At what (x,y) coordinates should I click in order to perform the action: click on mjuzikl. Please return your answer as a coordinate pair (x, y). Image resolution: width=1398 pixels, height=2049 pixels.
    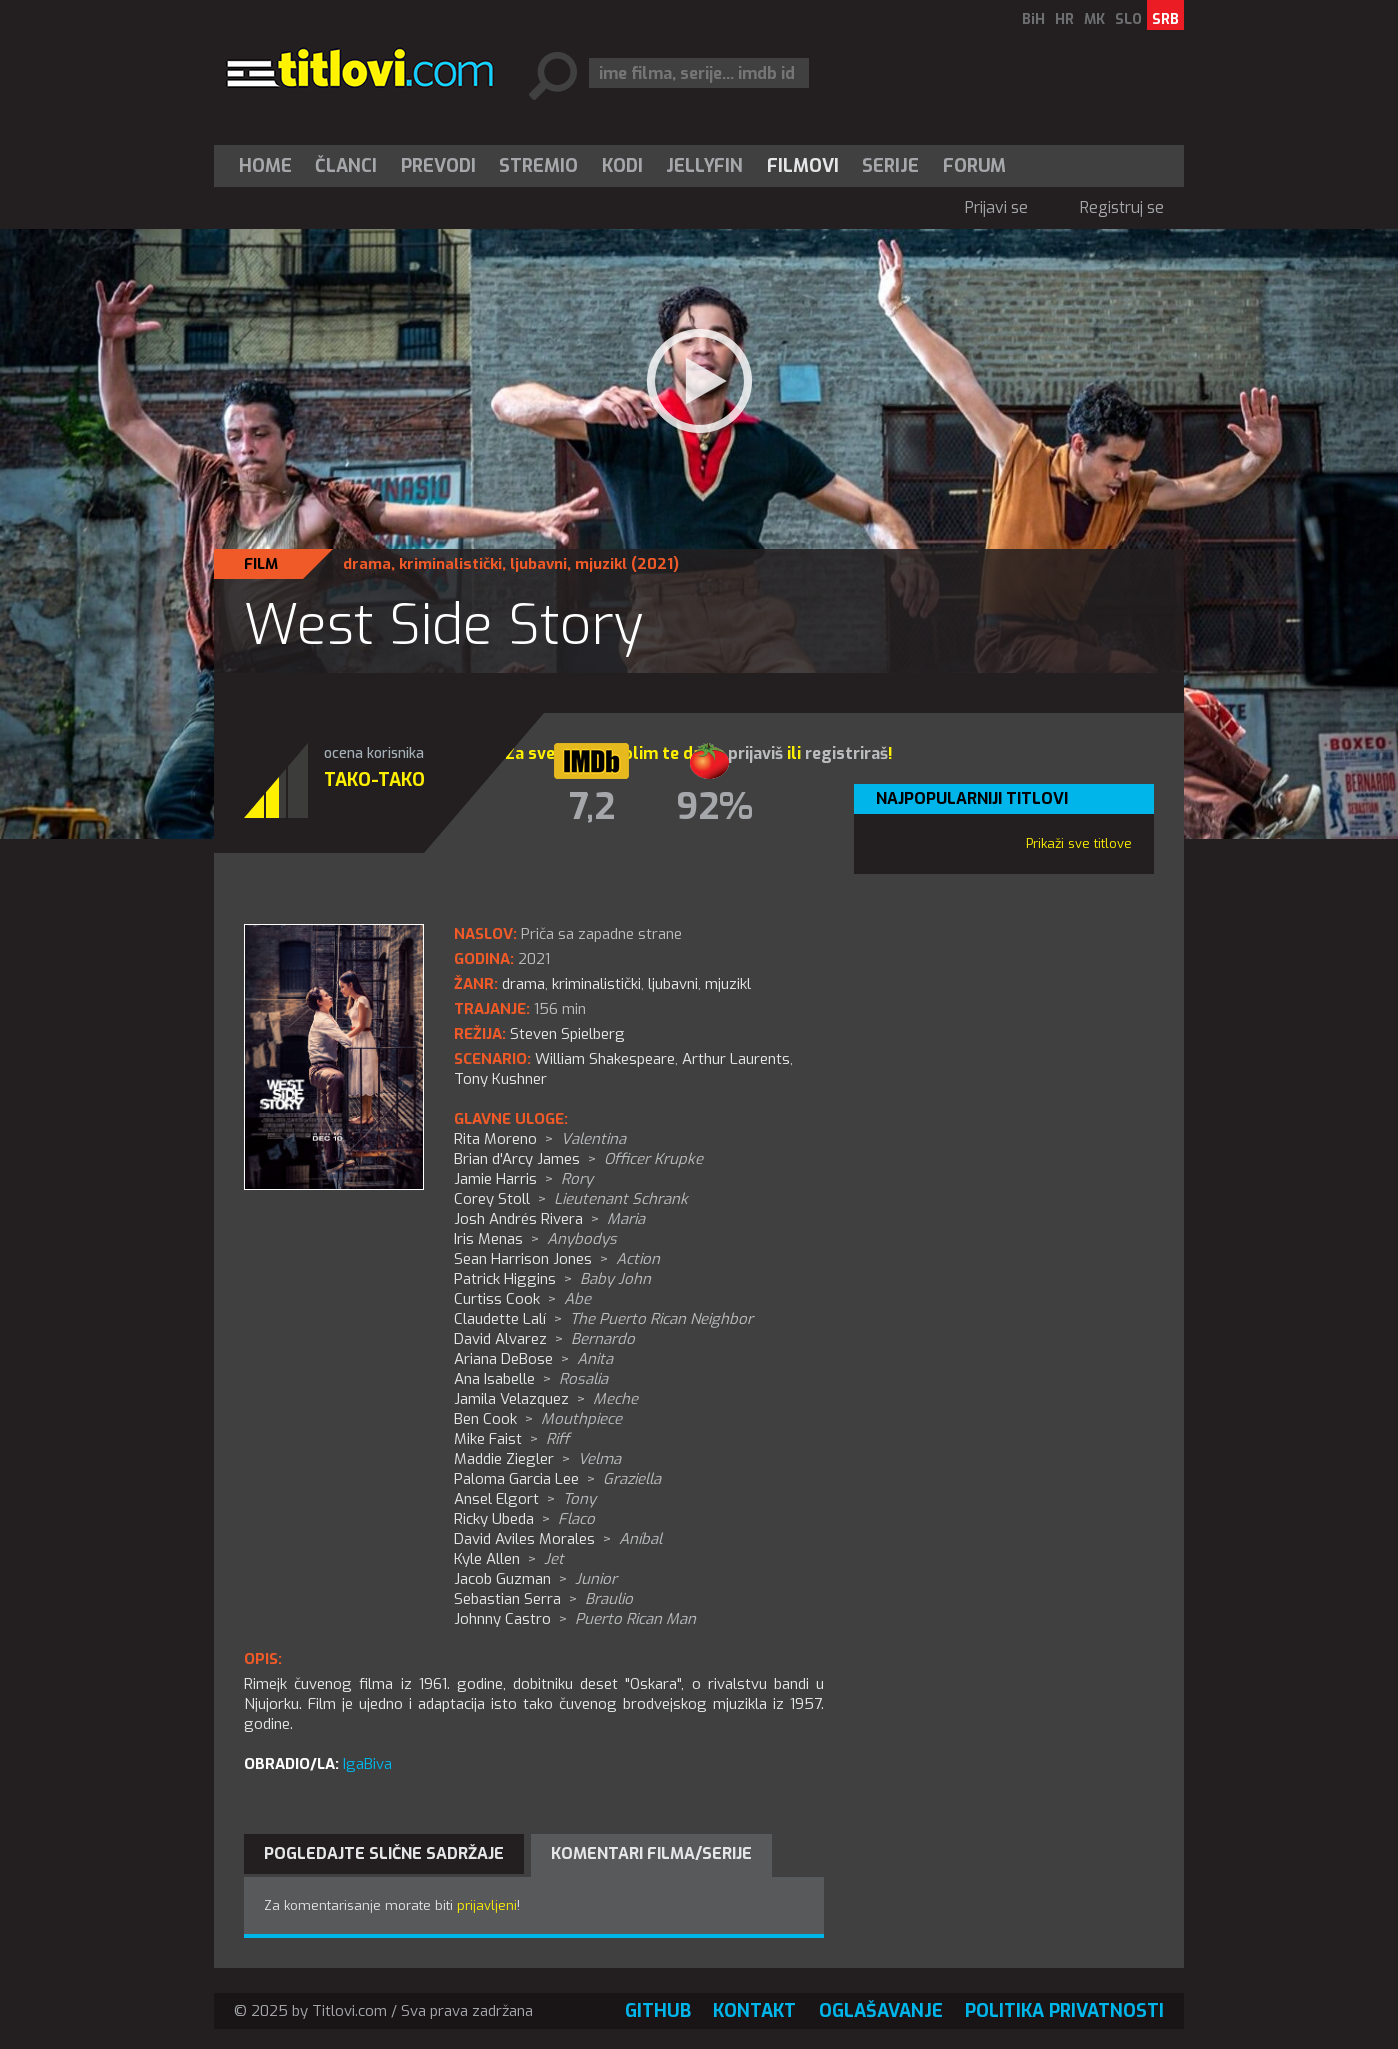
    Looking at the image, I should click on (601, 564).